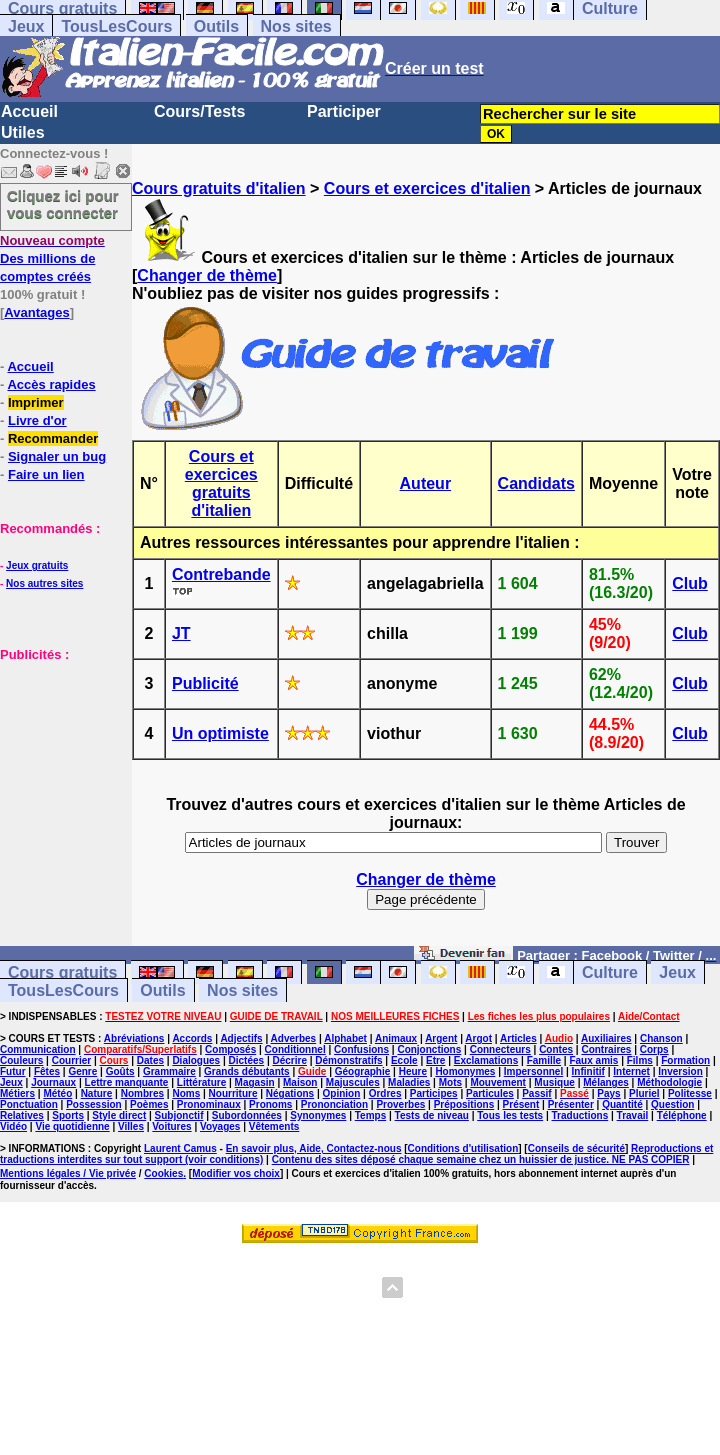 The image size is (720, 1455). Describe the element at coordinates (556, 1049) in the screenshot. I see `Contes` at that location.